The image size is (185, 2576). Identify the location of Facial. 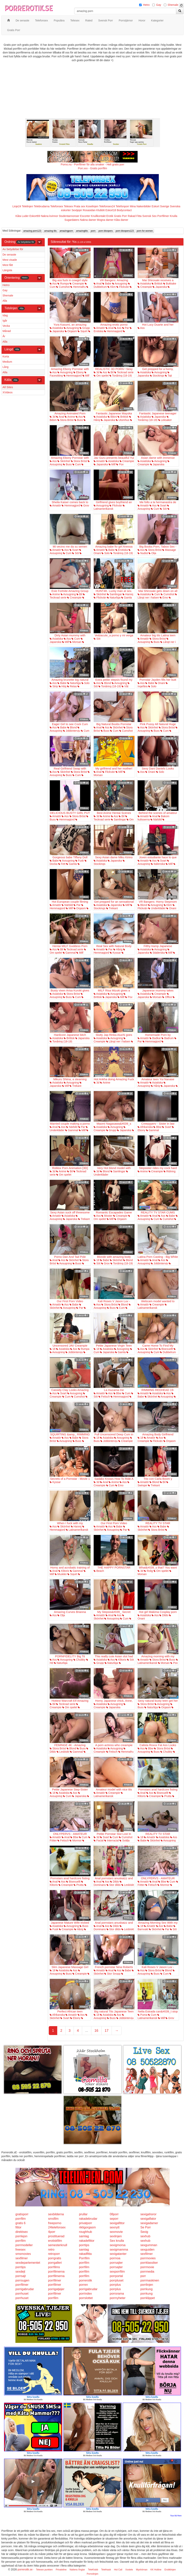
(98, 1840).